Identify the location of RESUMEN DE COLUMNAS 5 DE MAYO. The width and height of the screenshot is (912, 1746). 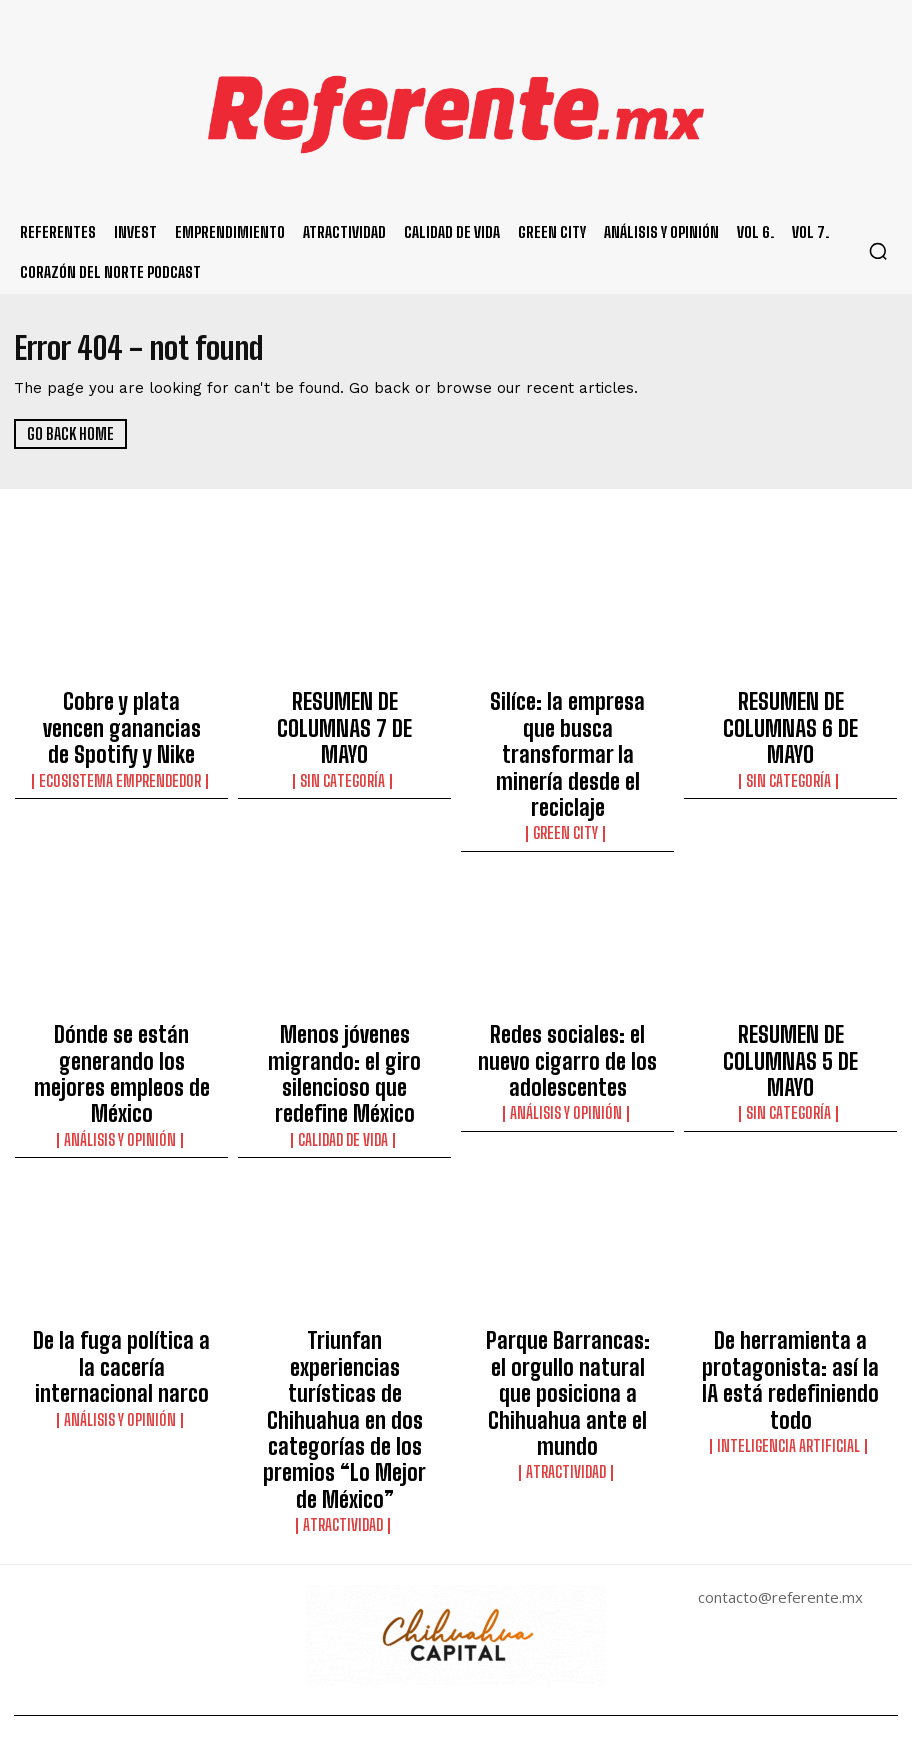
(791, 961).